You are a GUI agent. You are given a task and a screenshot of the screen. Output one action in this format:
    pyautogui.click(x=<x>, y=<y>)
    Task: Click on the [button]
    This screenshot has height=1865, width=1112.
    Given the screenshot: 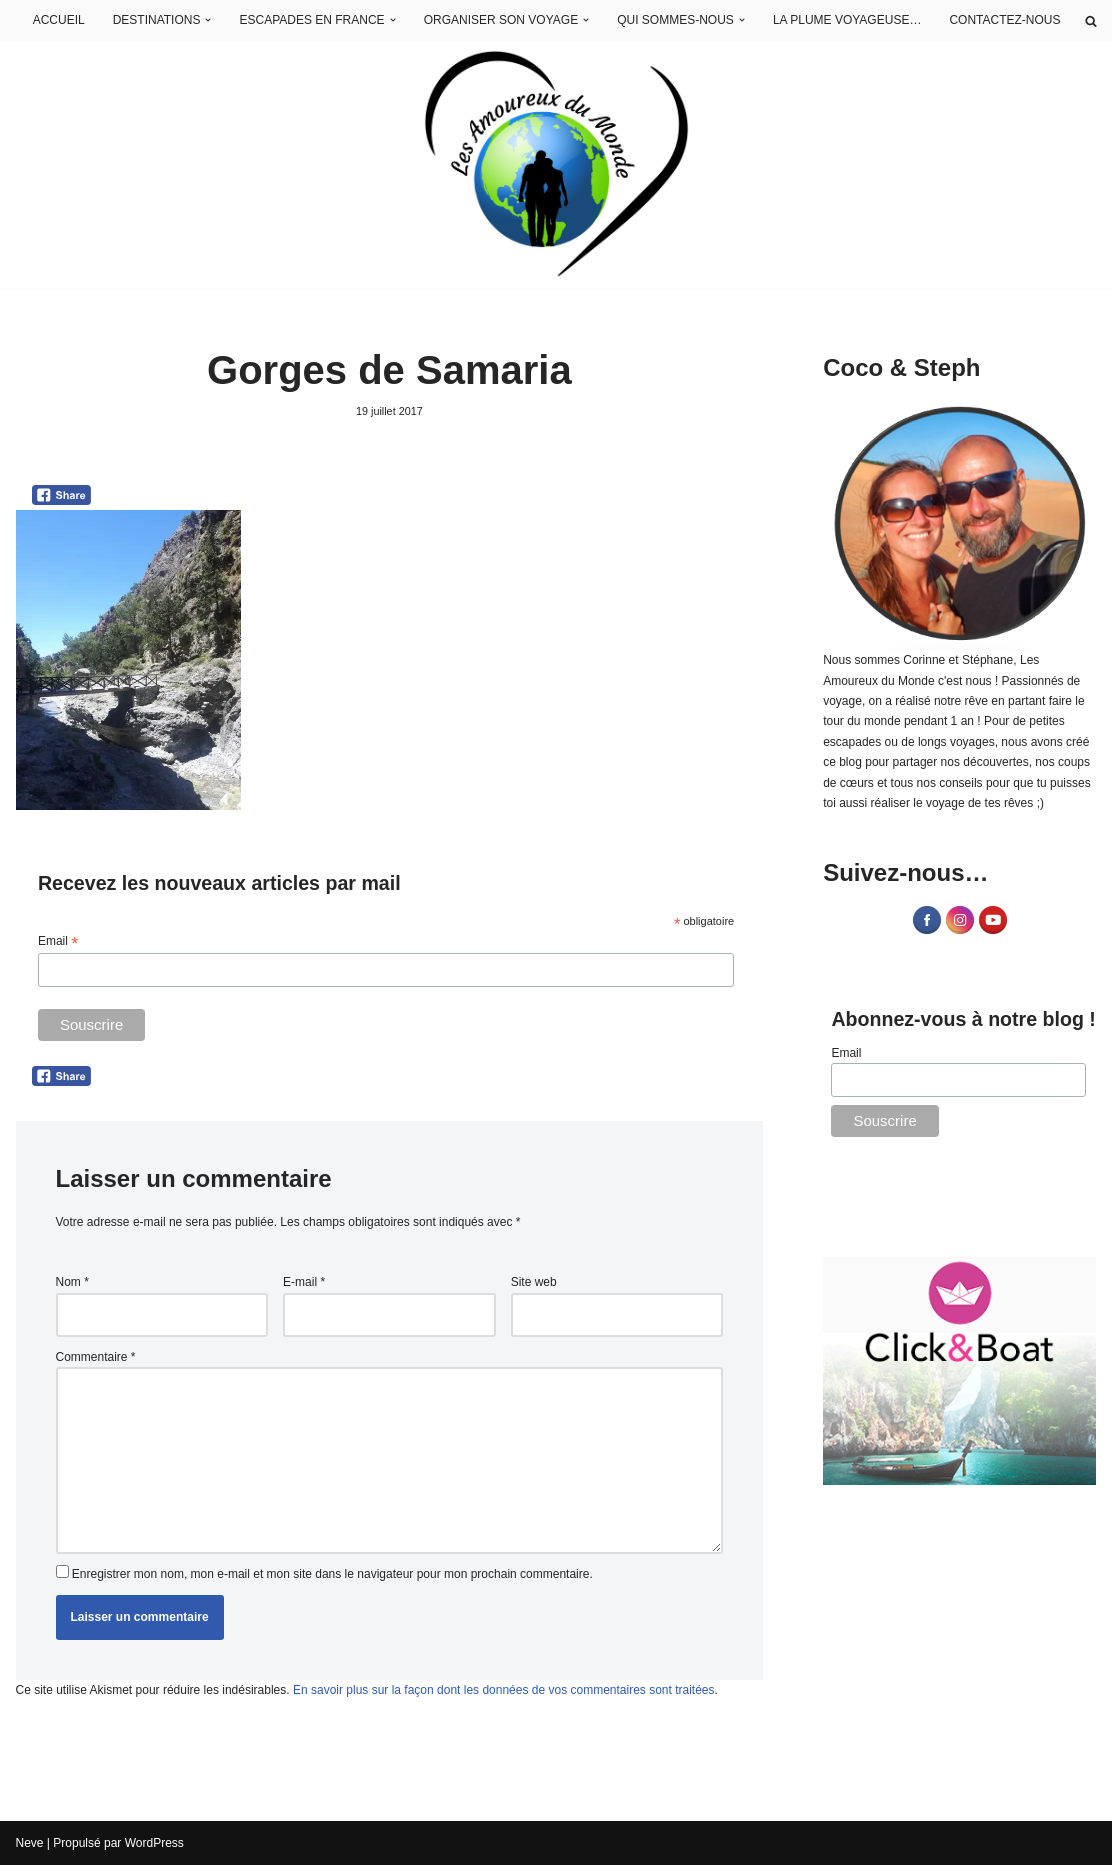 What is the action you would take?
    pyautogui.click(x=209, y=21)
    